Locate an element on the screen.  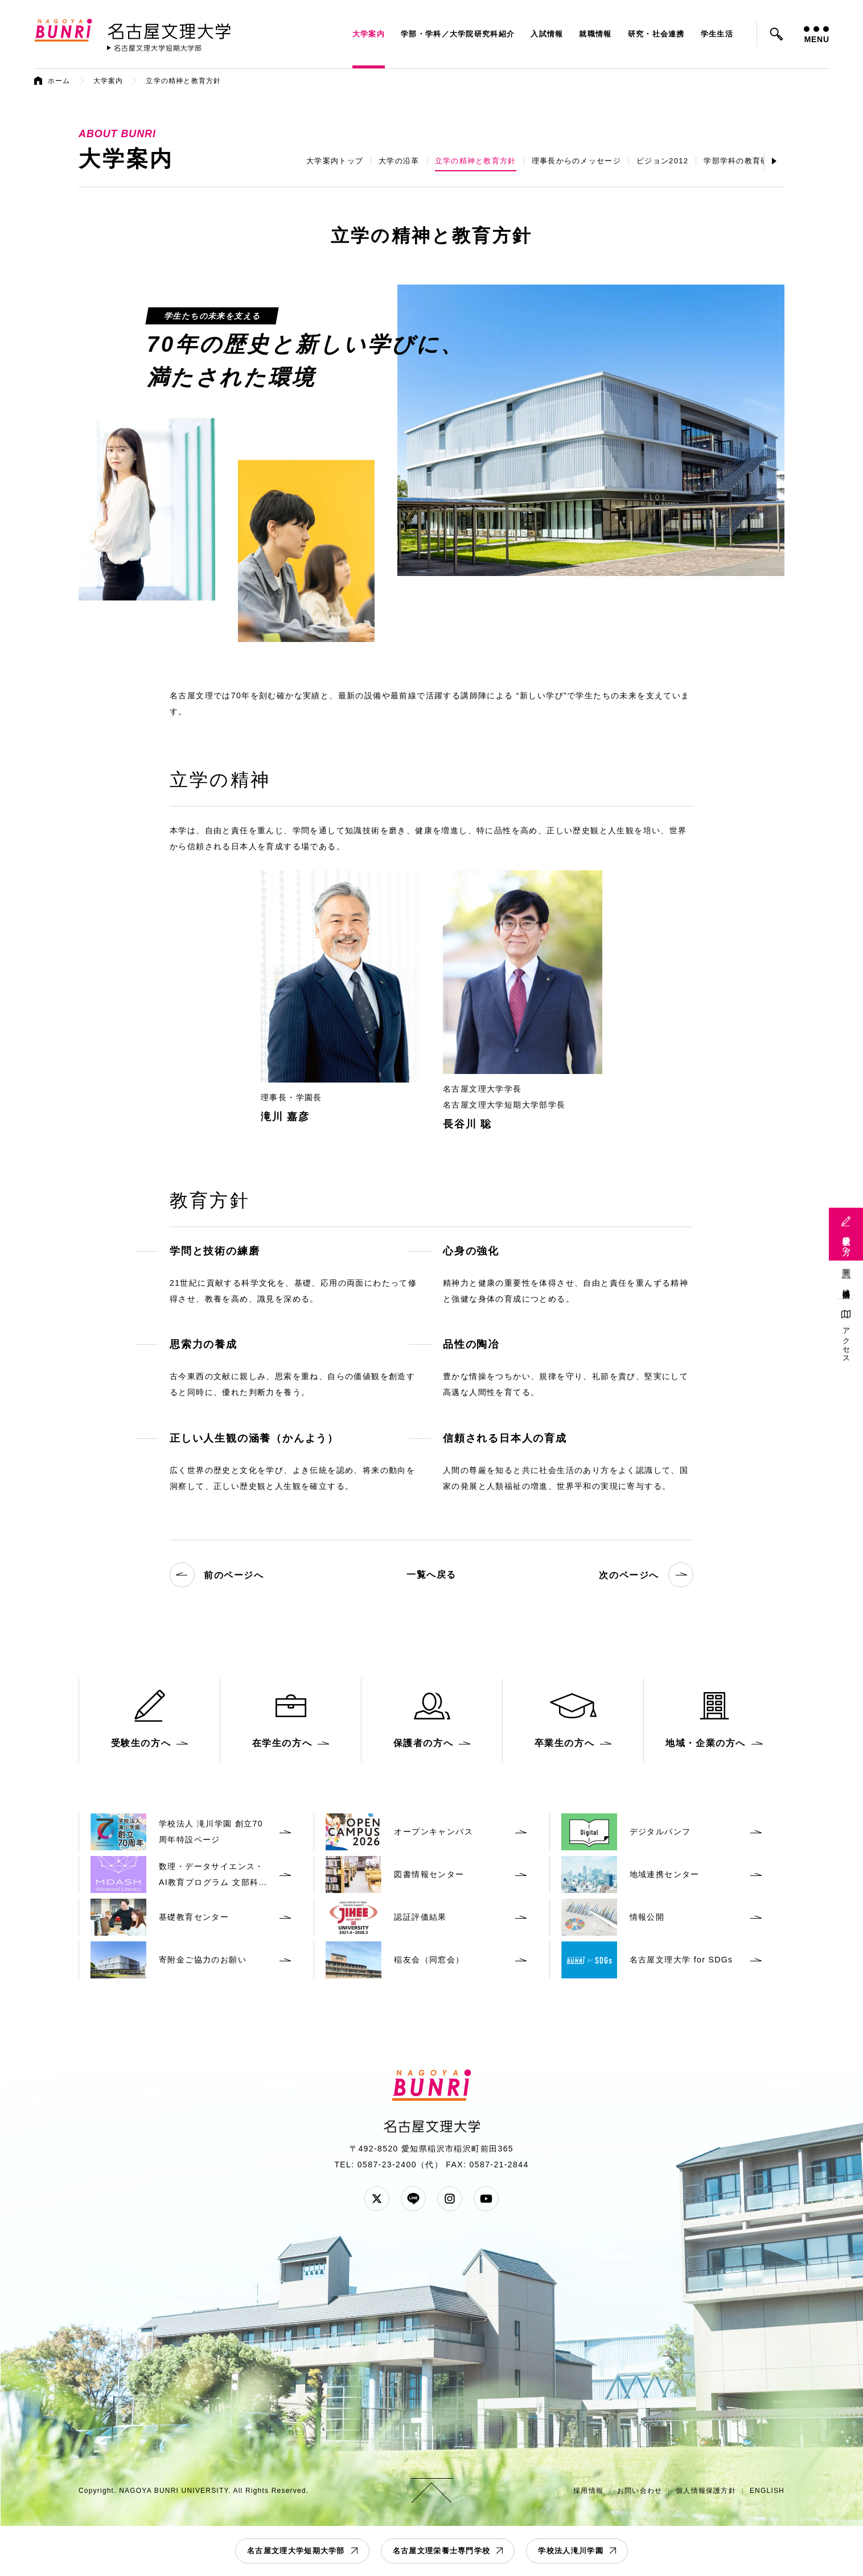
入試情報 is located at coordinates (547, 34).